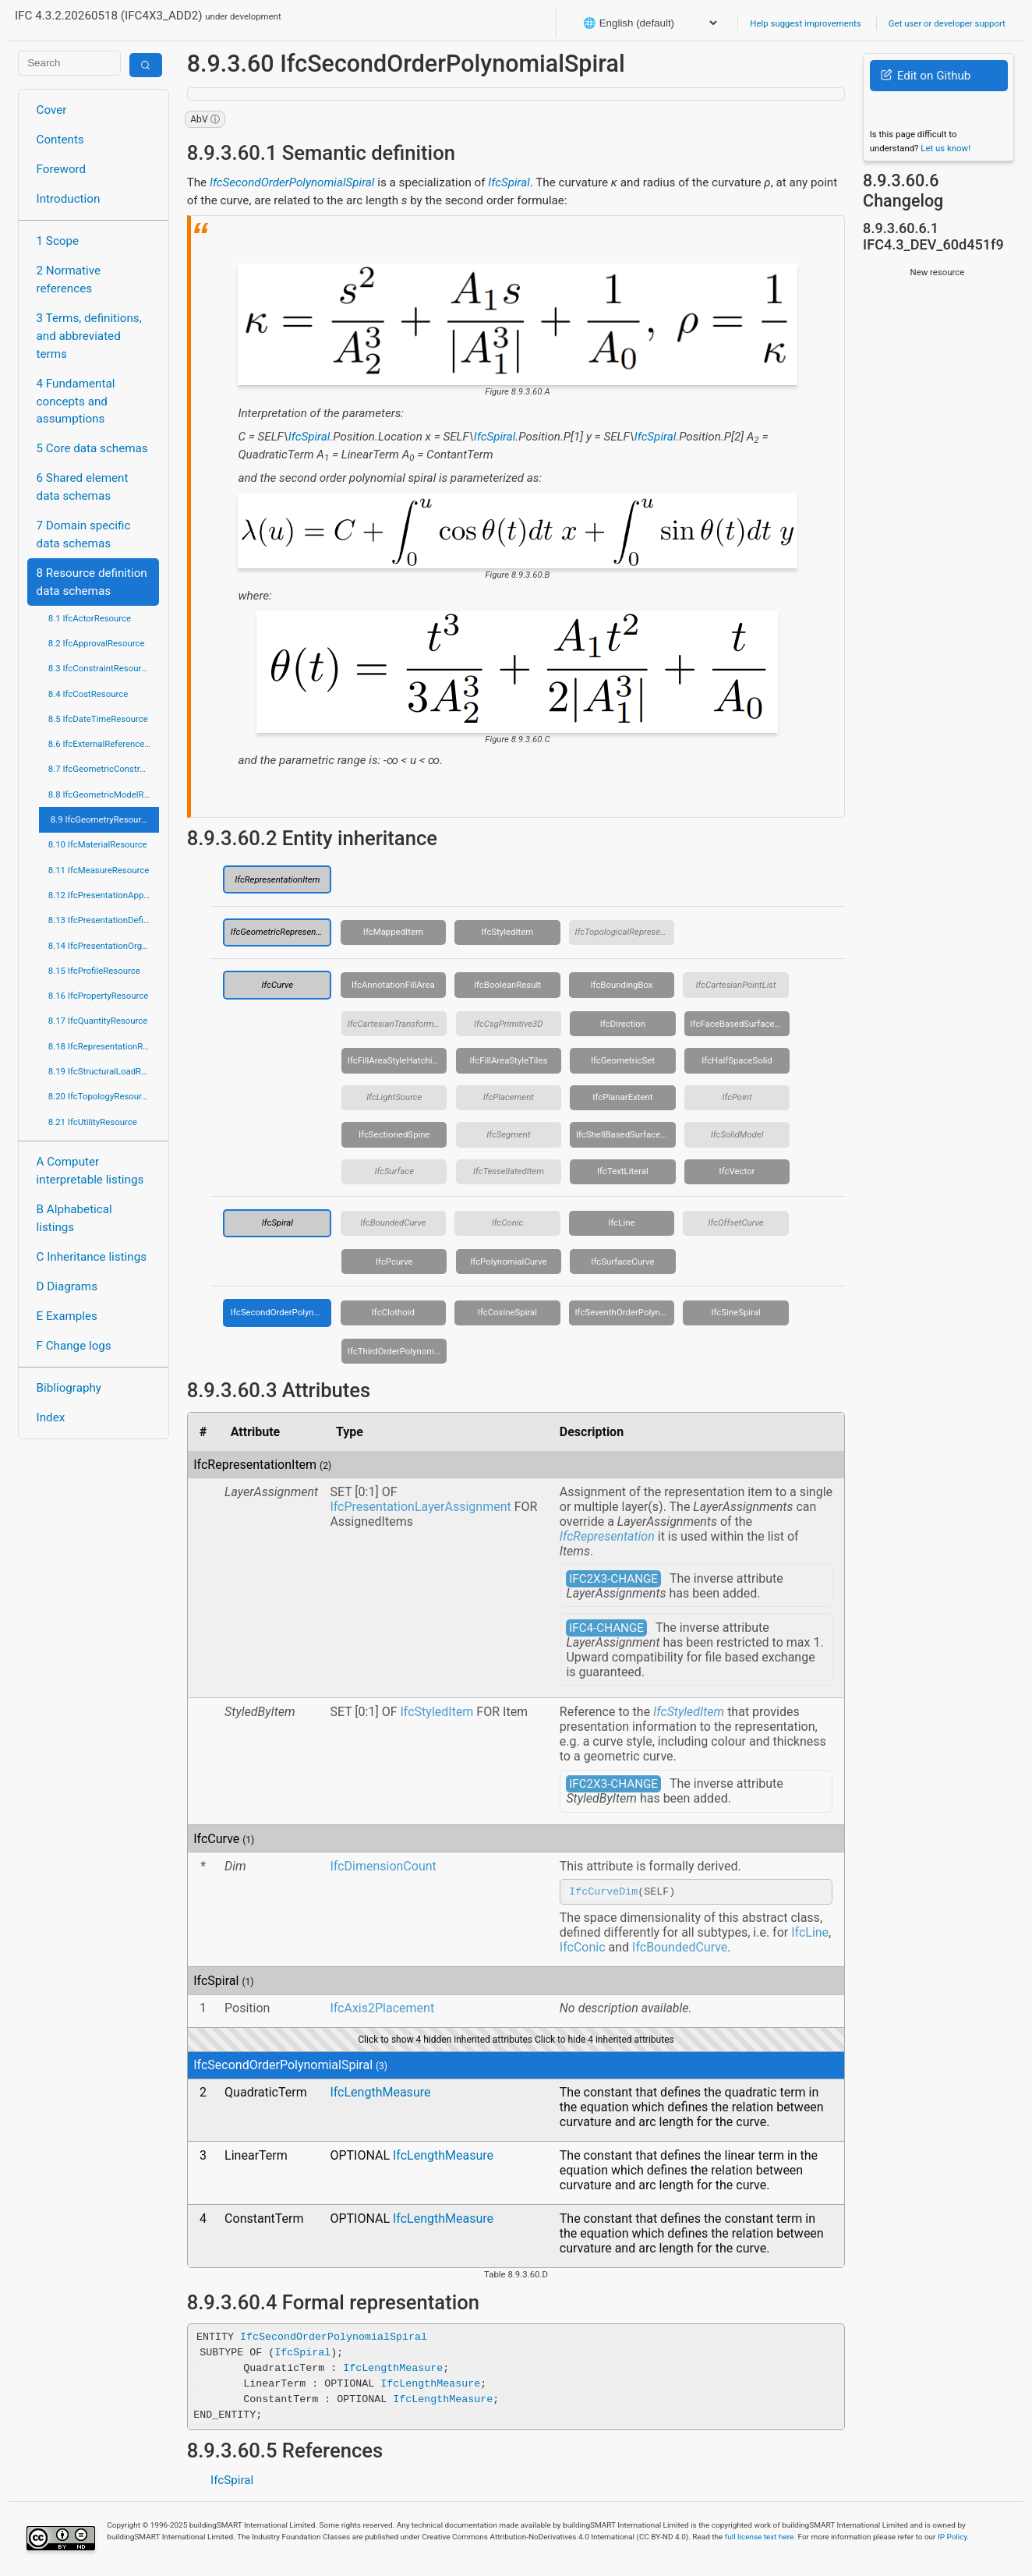 The width and height of the screenshot is (1032, 2576). What do you see at coordinates (104, 1046) in the screenshot?
I see `8.18 IfcRepresentationResource` at bounding box center [104, 1046].